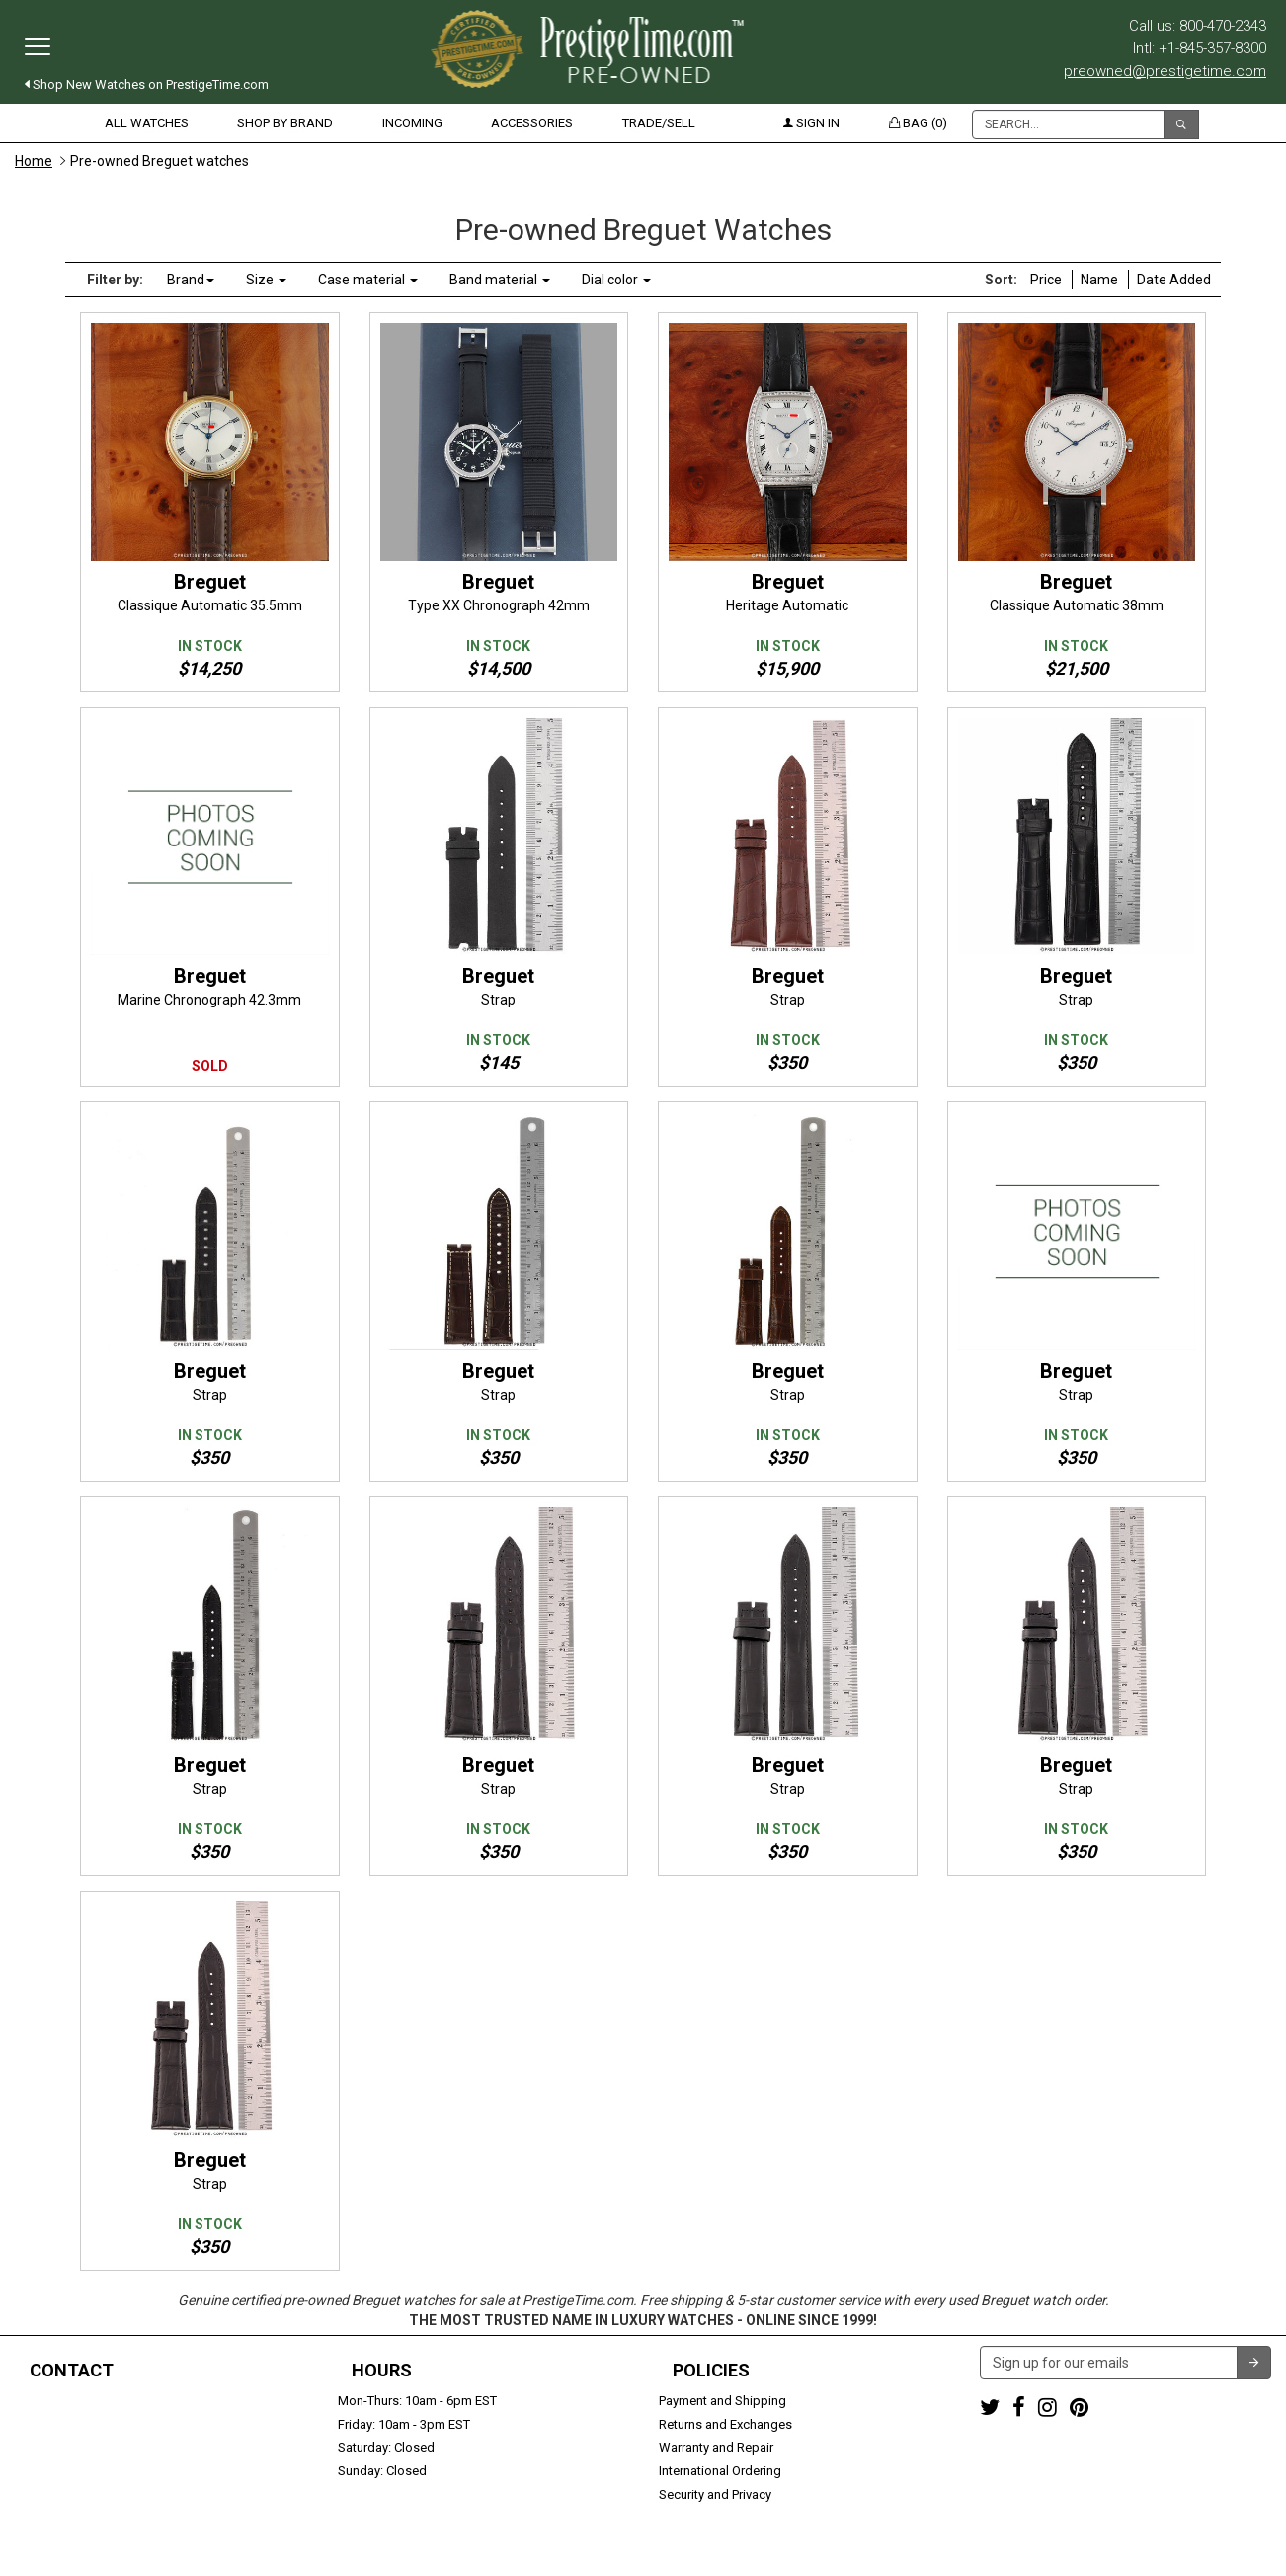  I want to click on Hours, so click(382, 2370).